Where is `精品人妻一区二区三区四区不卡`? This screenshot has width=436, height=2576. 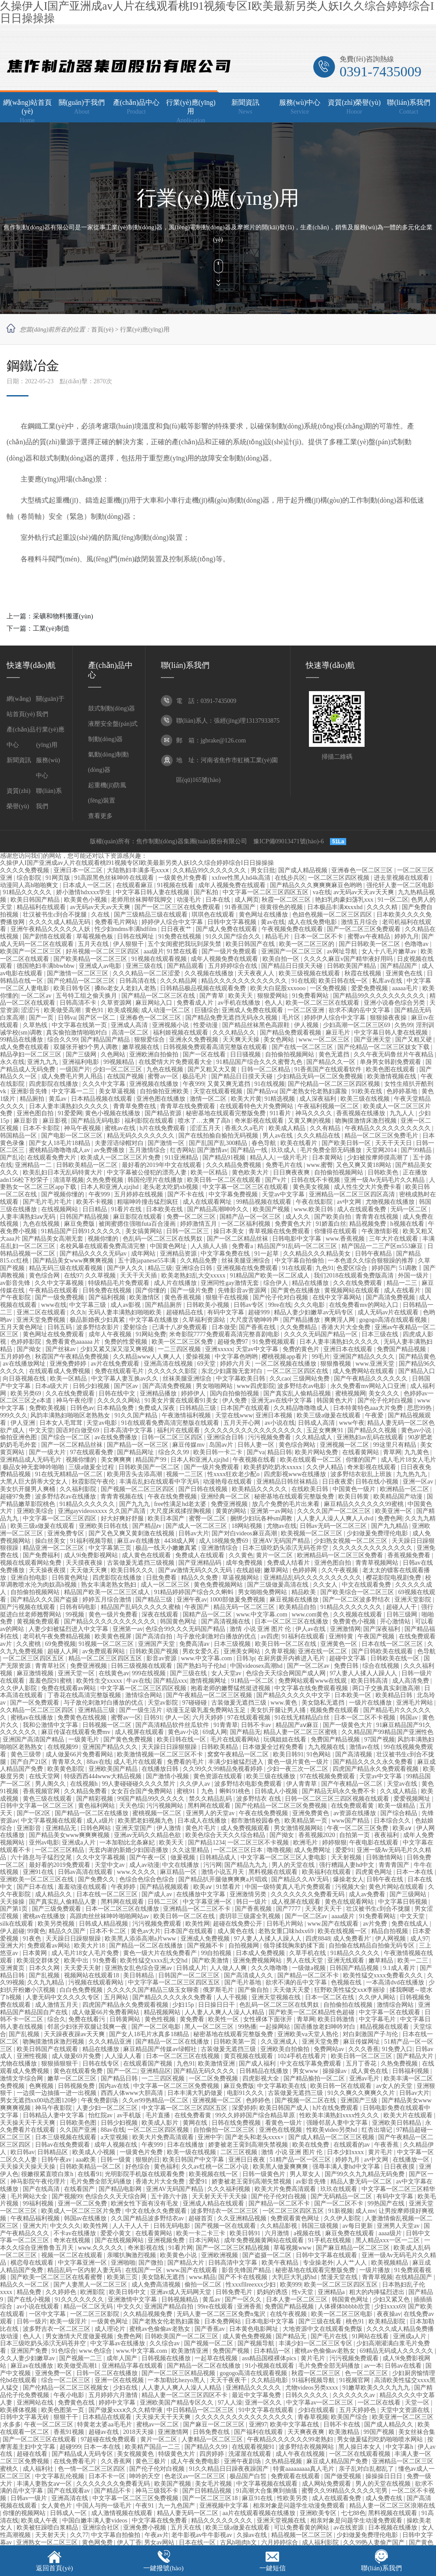
精品人妻一区二区三区四区不卡 is located at coordinates (185, 2395).